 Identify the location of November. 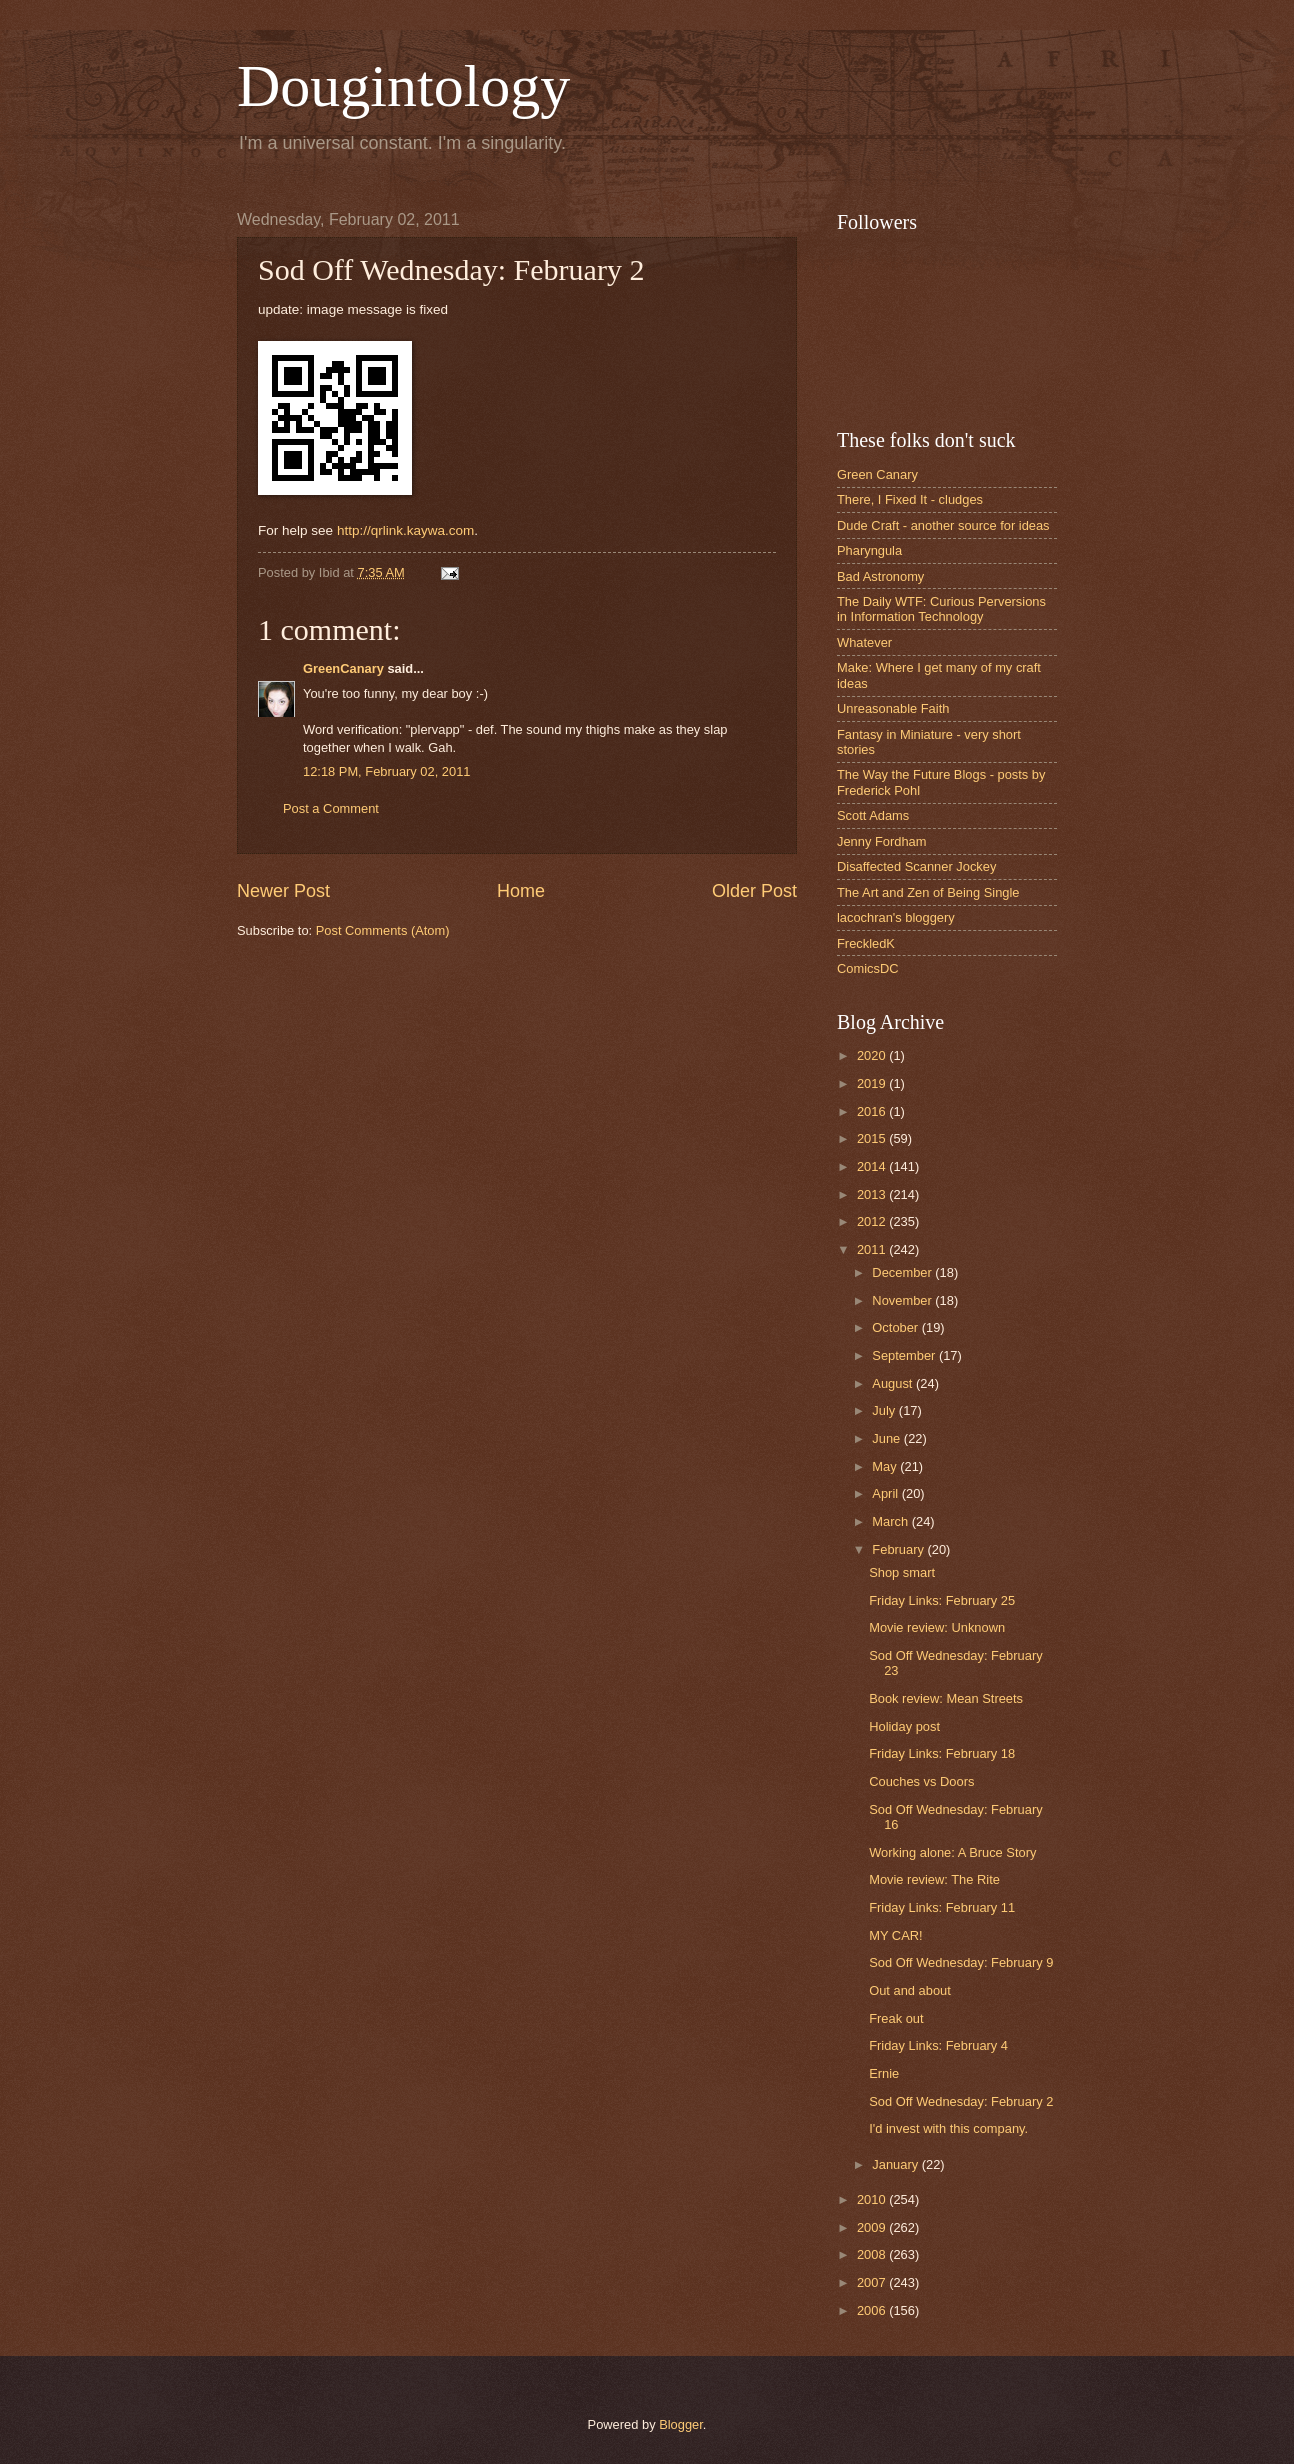
(903, 1300).